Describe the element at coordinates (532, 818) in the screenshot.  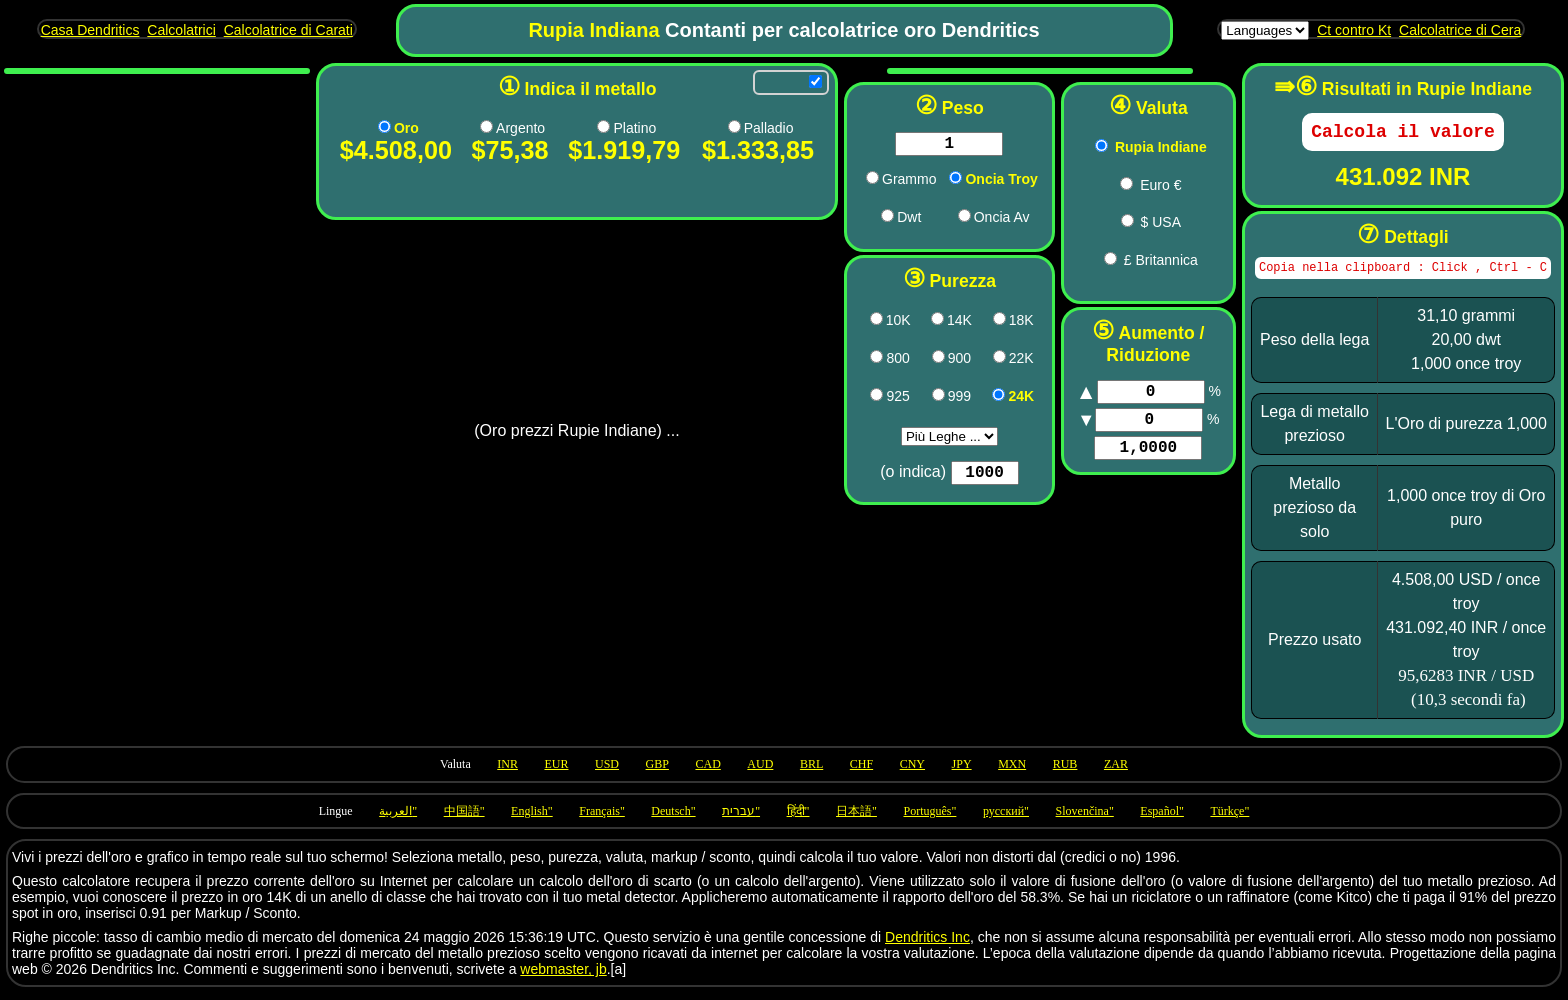
I see `English" [Language en]` at that location.